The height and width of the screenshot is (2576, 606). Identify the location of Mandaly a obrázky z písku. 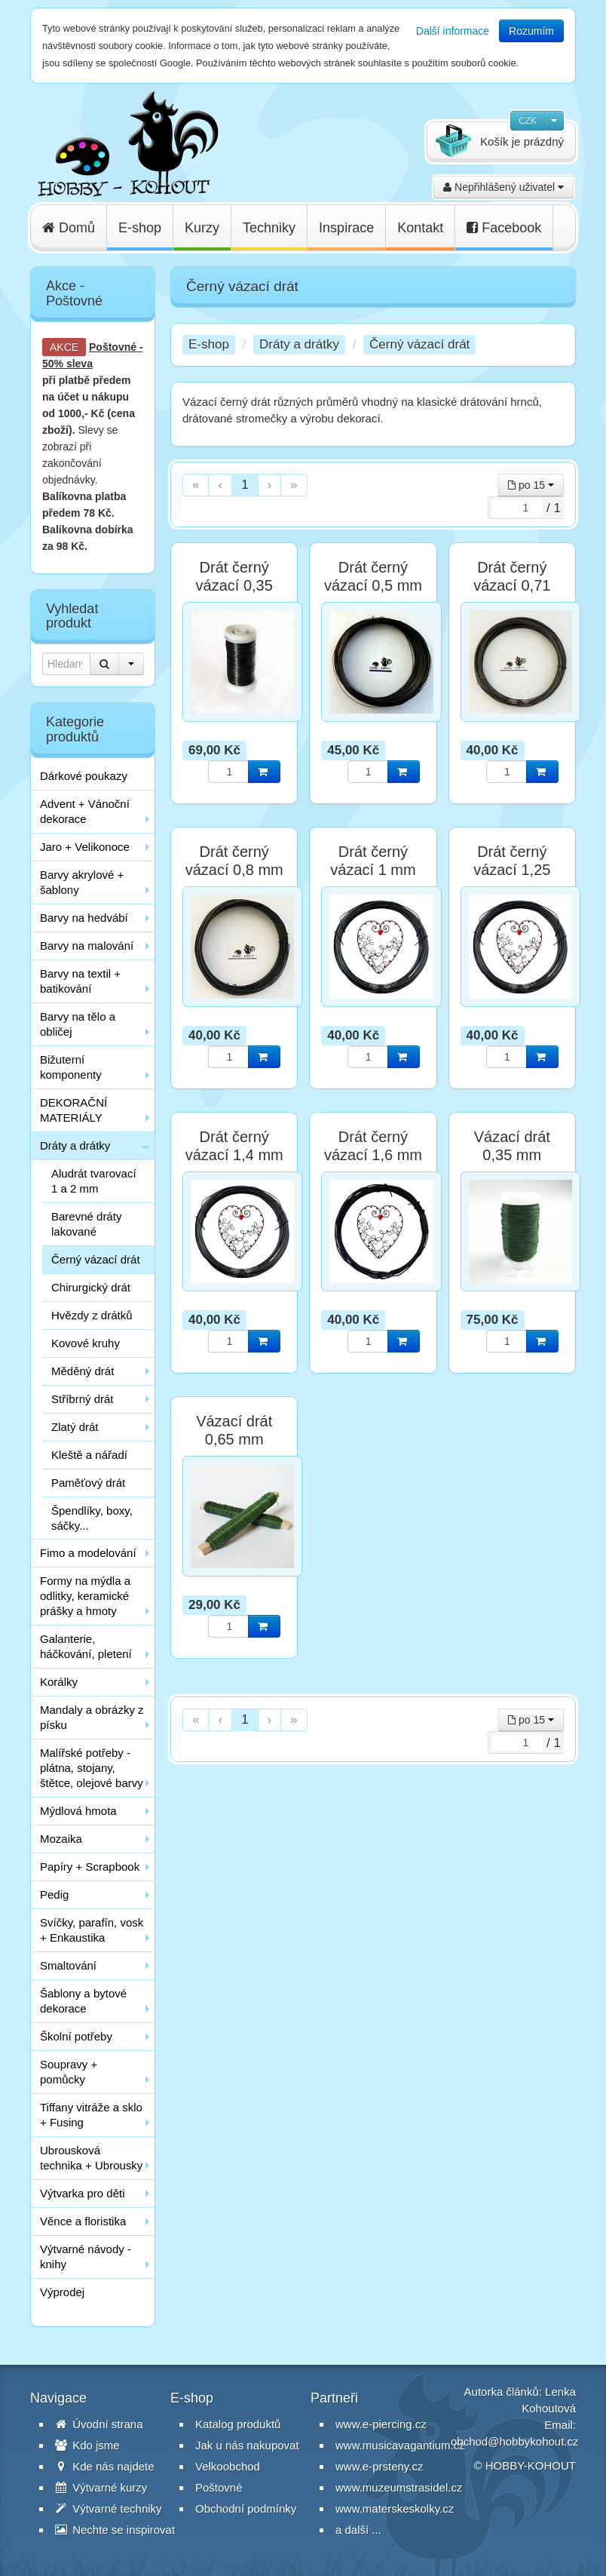
(92, 1717).